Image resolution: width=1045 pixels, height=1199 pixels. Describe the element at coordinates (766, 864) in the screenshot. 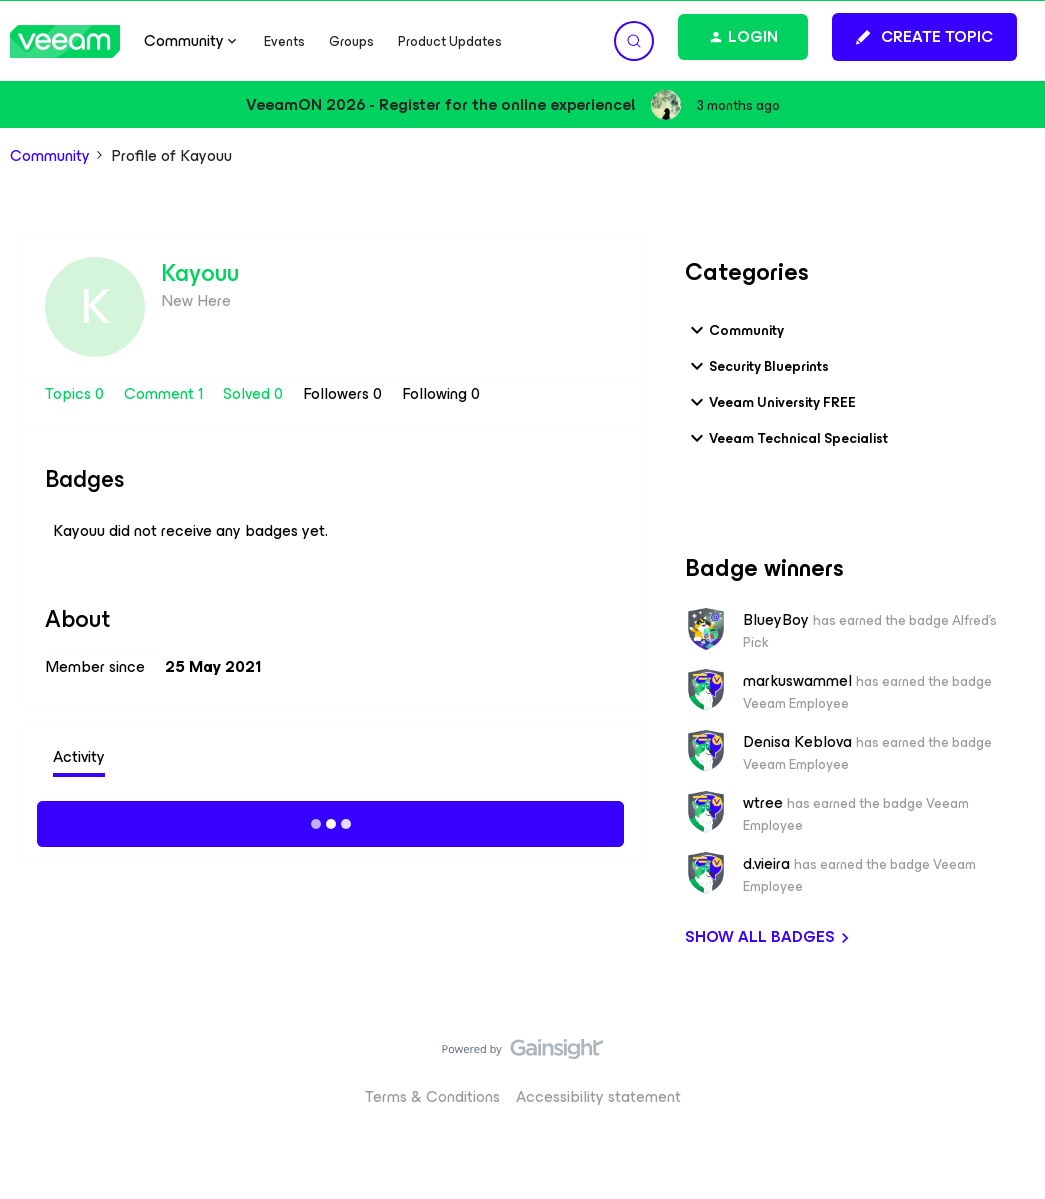

I see `d.vieira` at that location.